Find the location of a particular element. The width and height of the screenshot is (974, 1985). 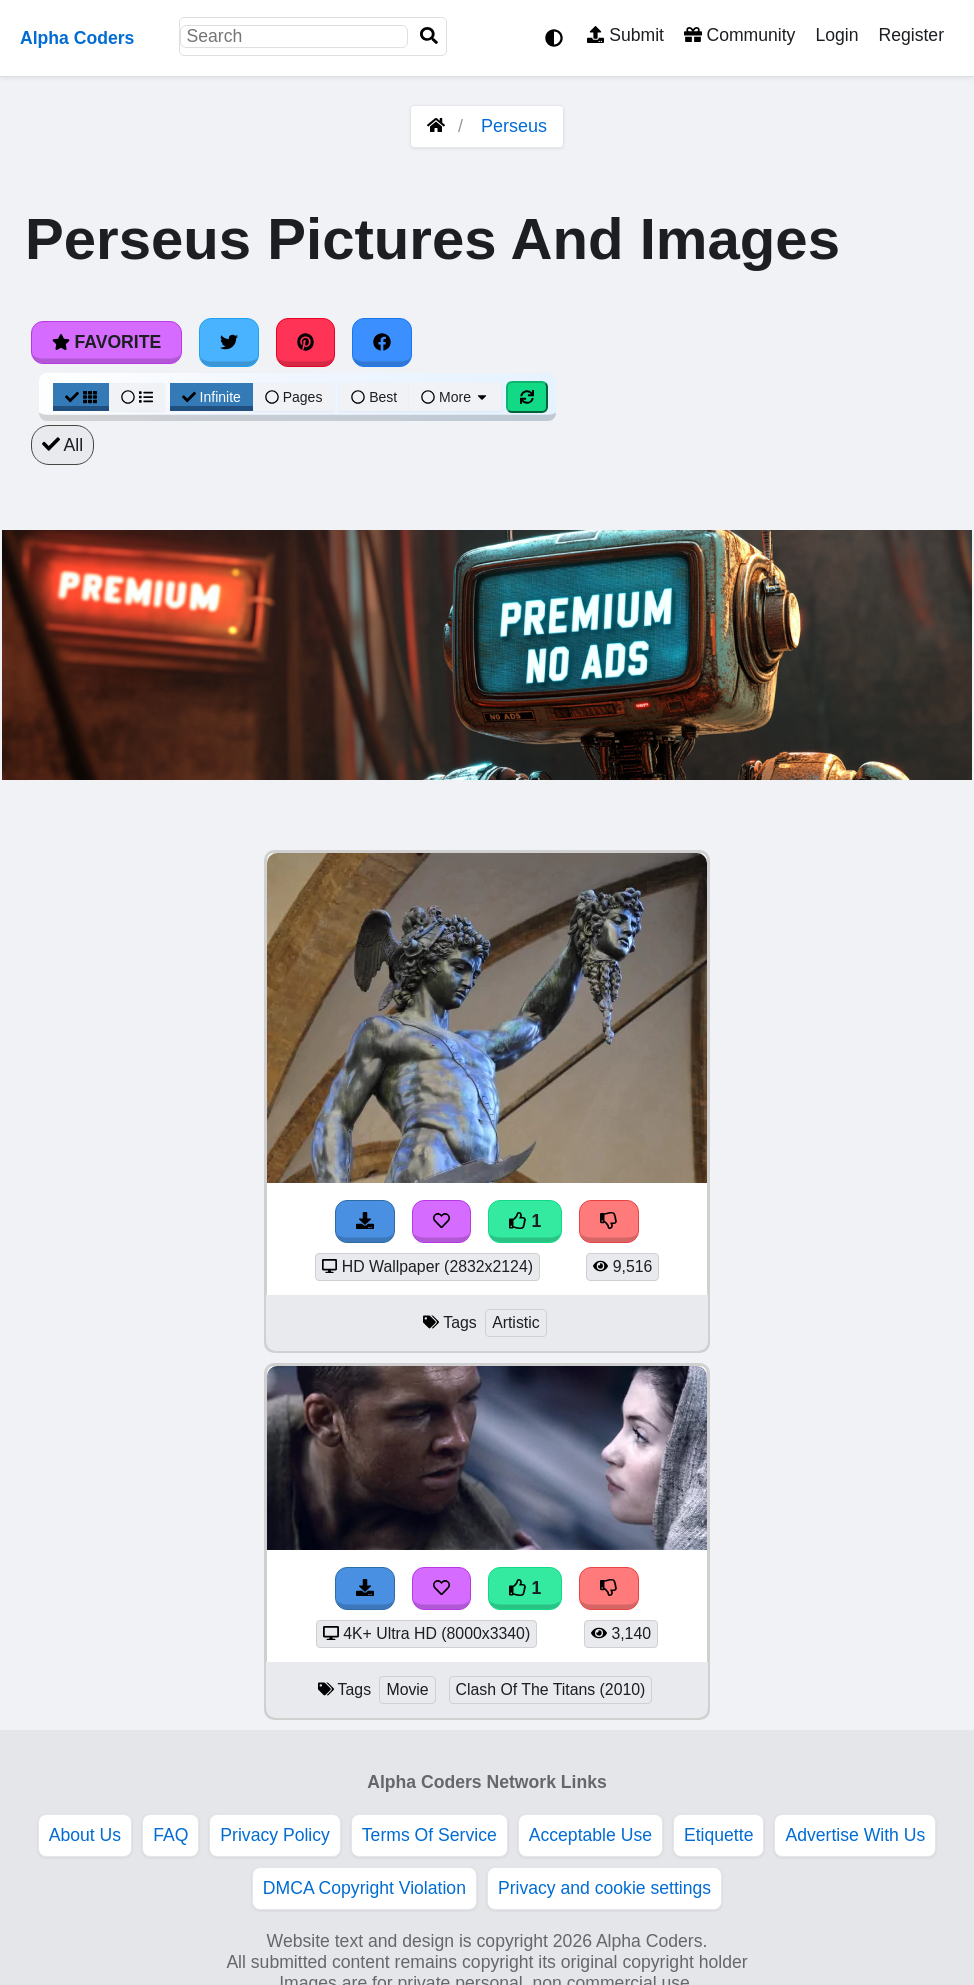

All is located at coordinates (62, 445).